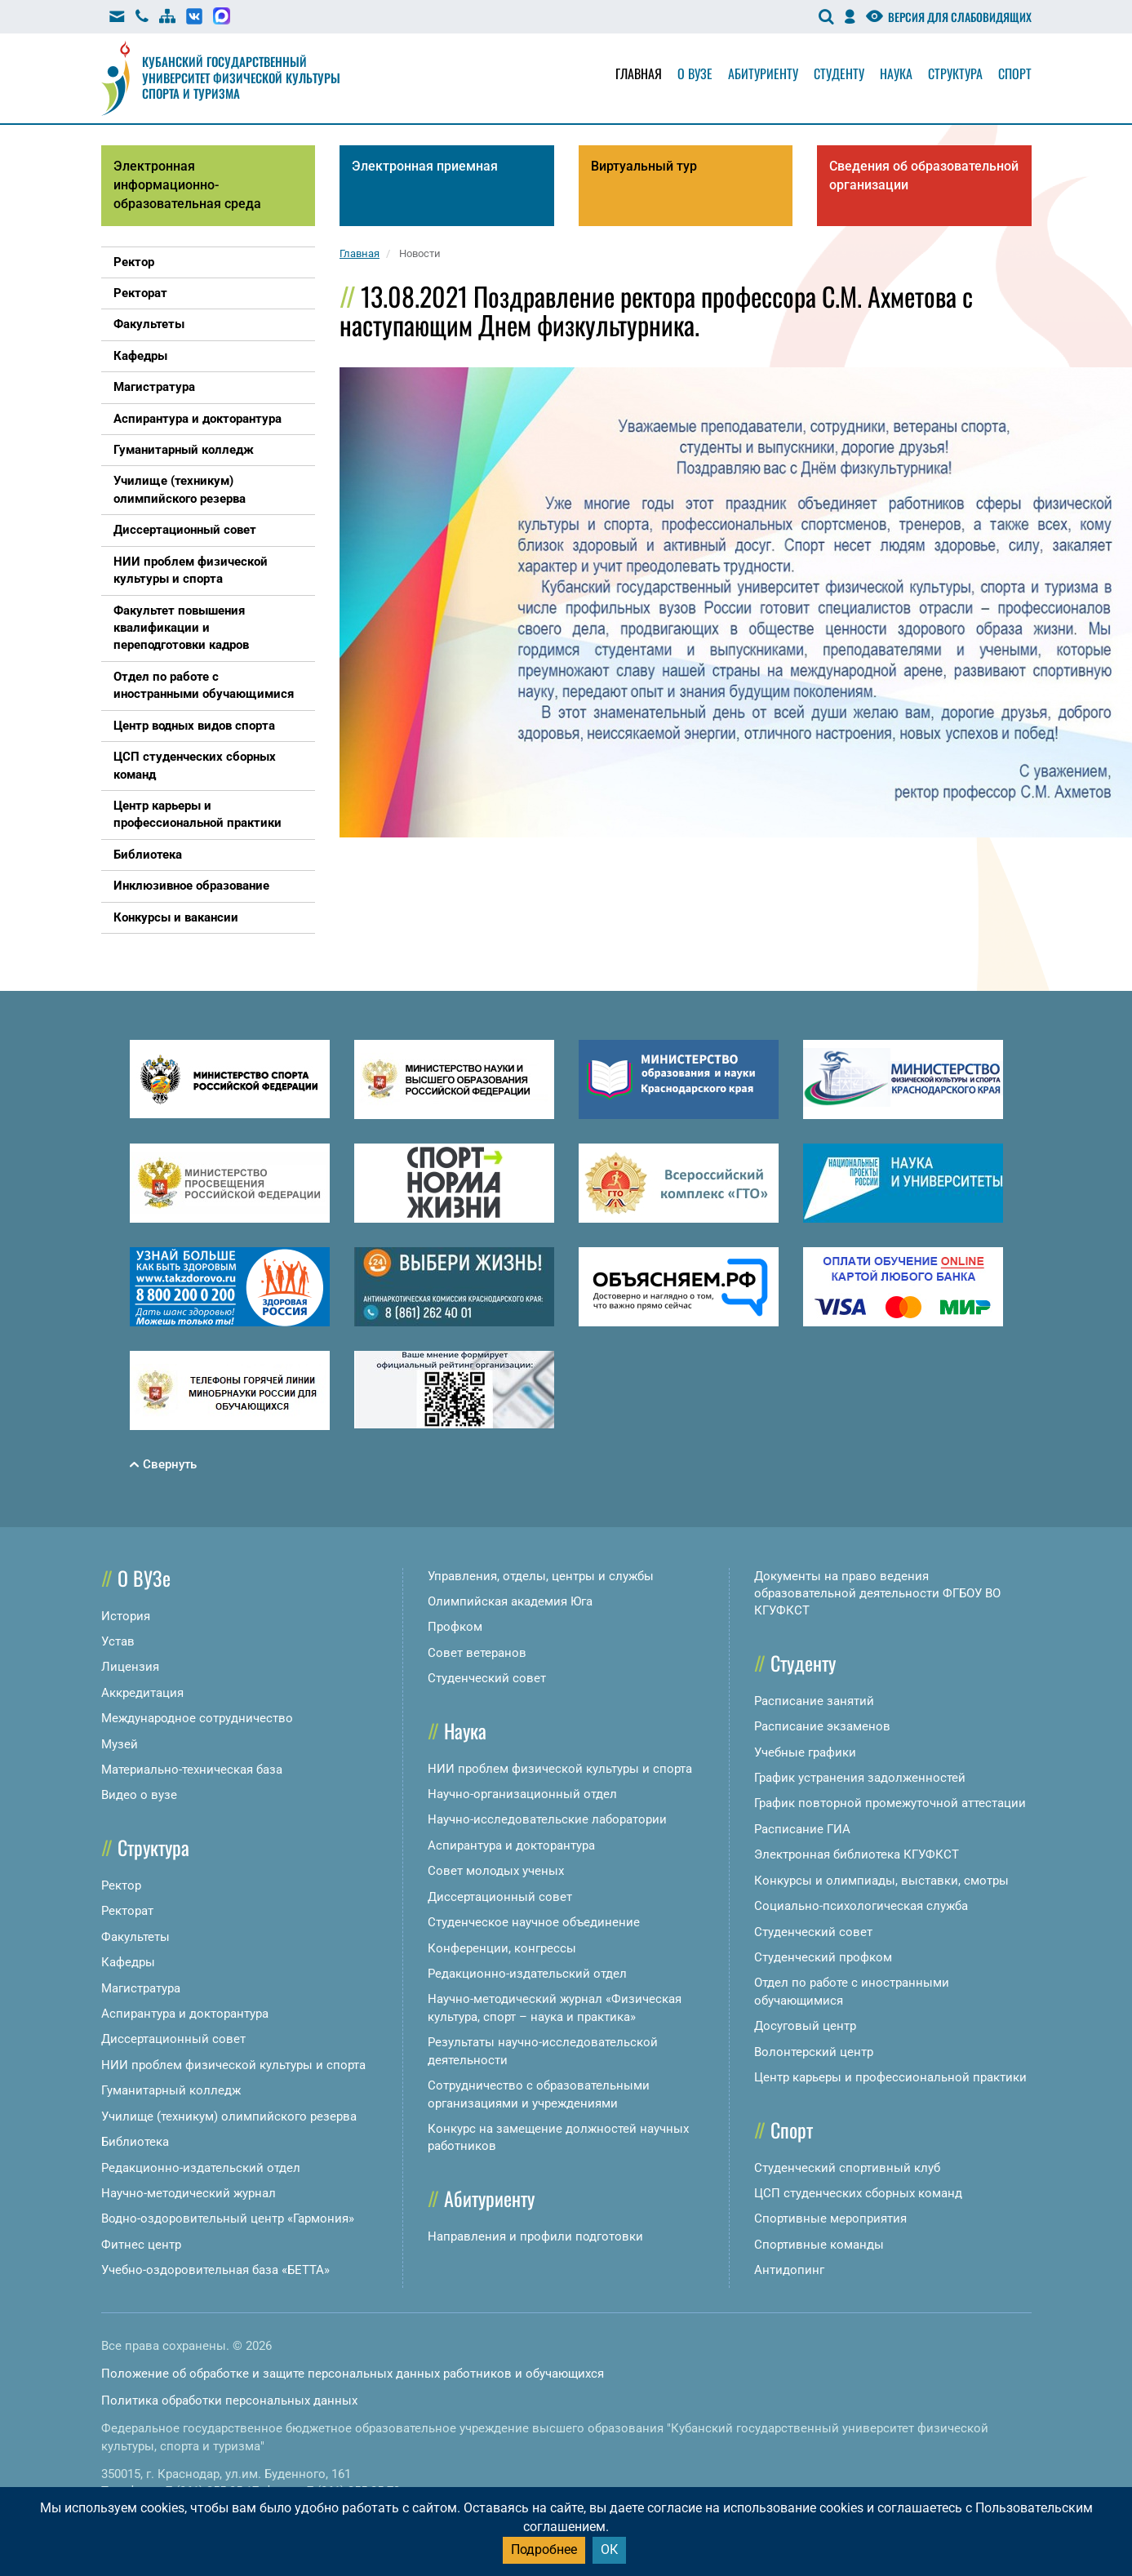  I want to click on Аспирантура и докторантура, so click(185, 2013).